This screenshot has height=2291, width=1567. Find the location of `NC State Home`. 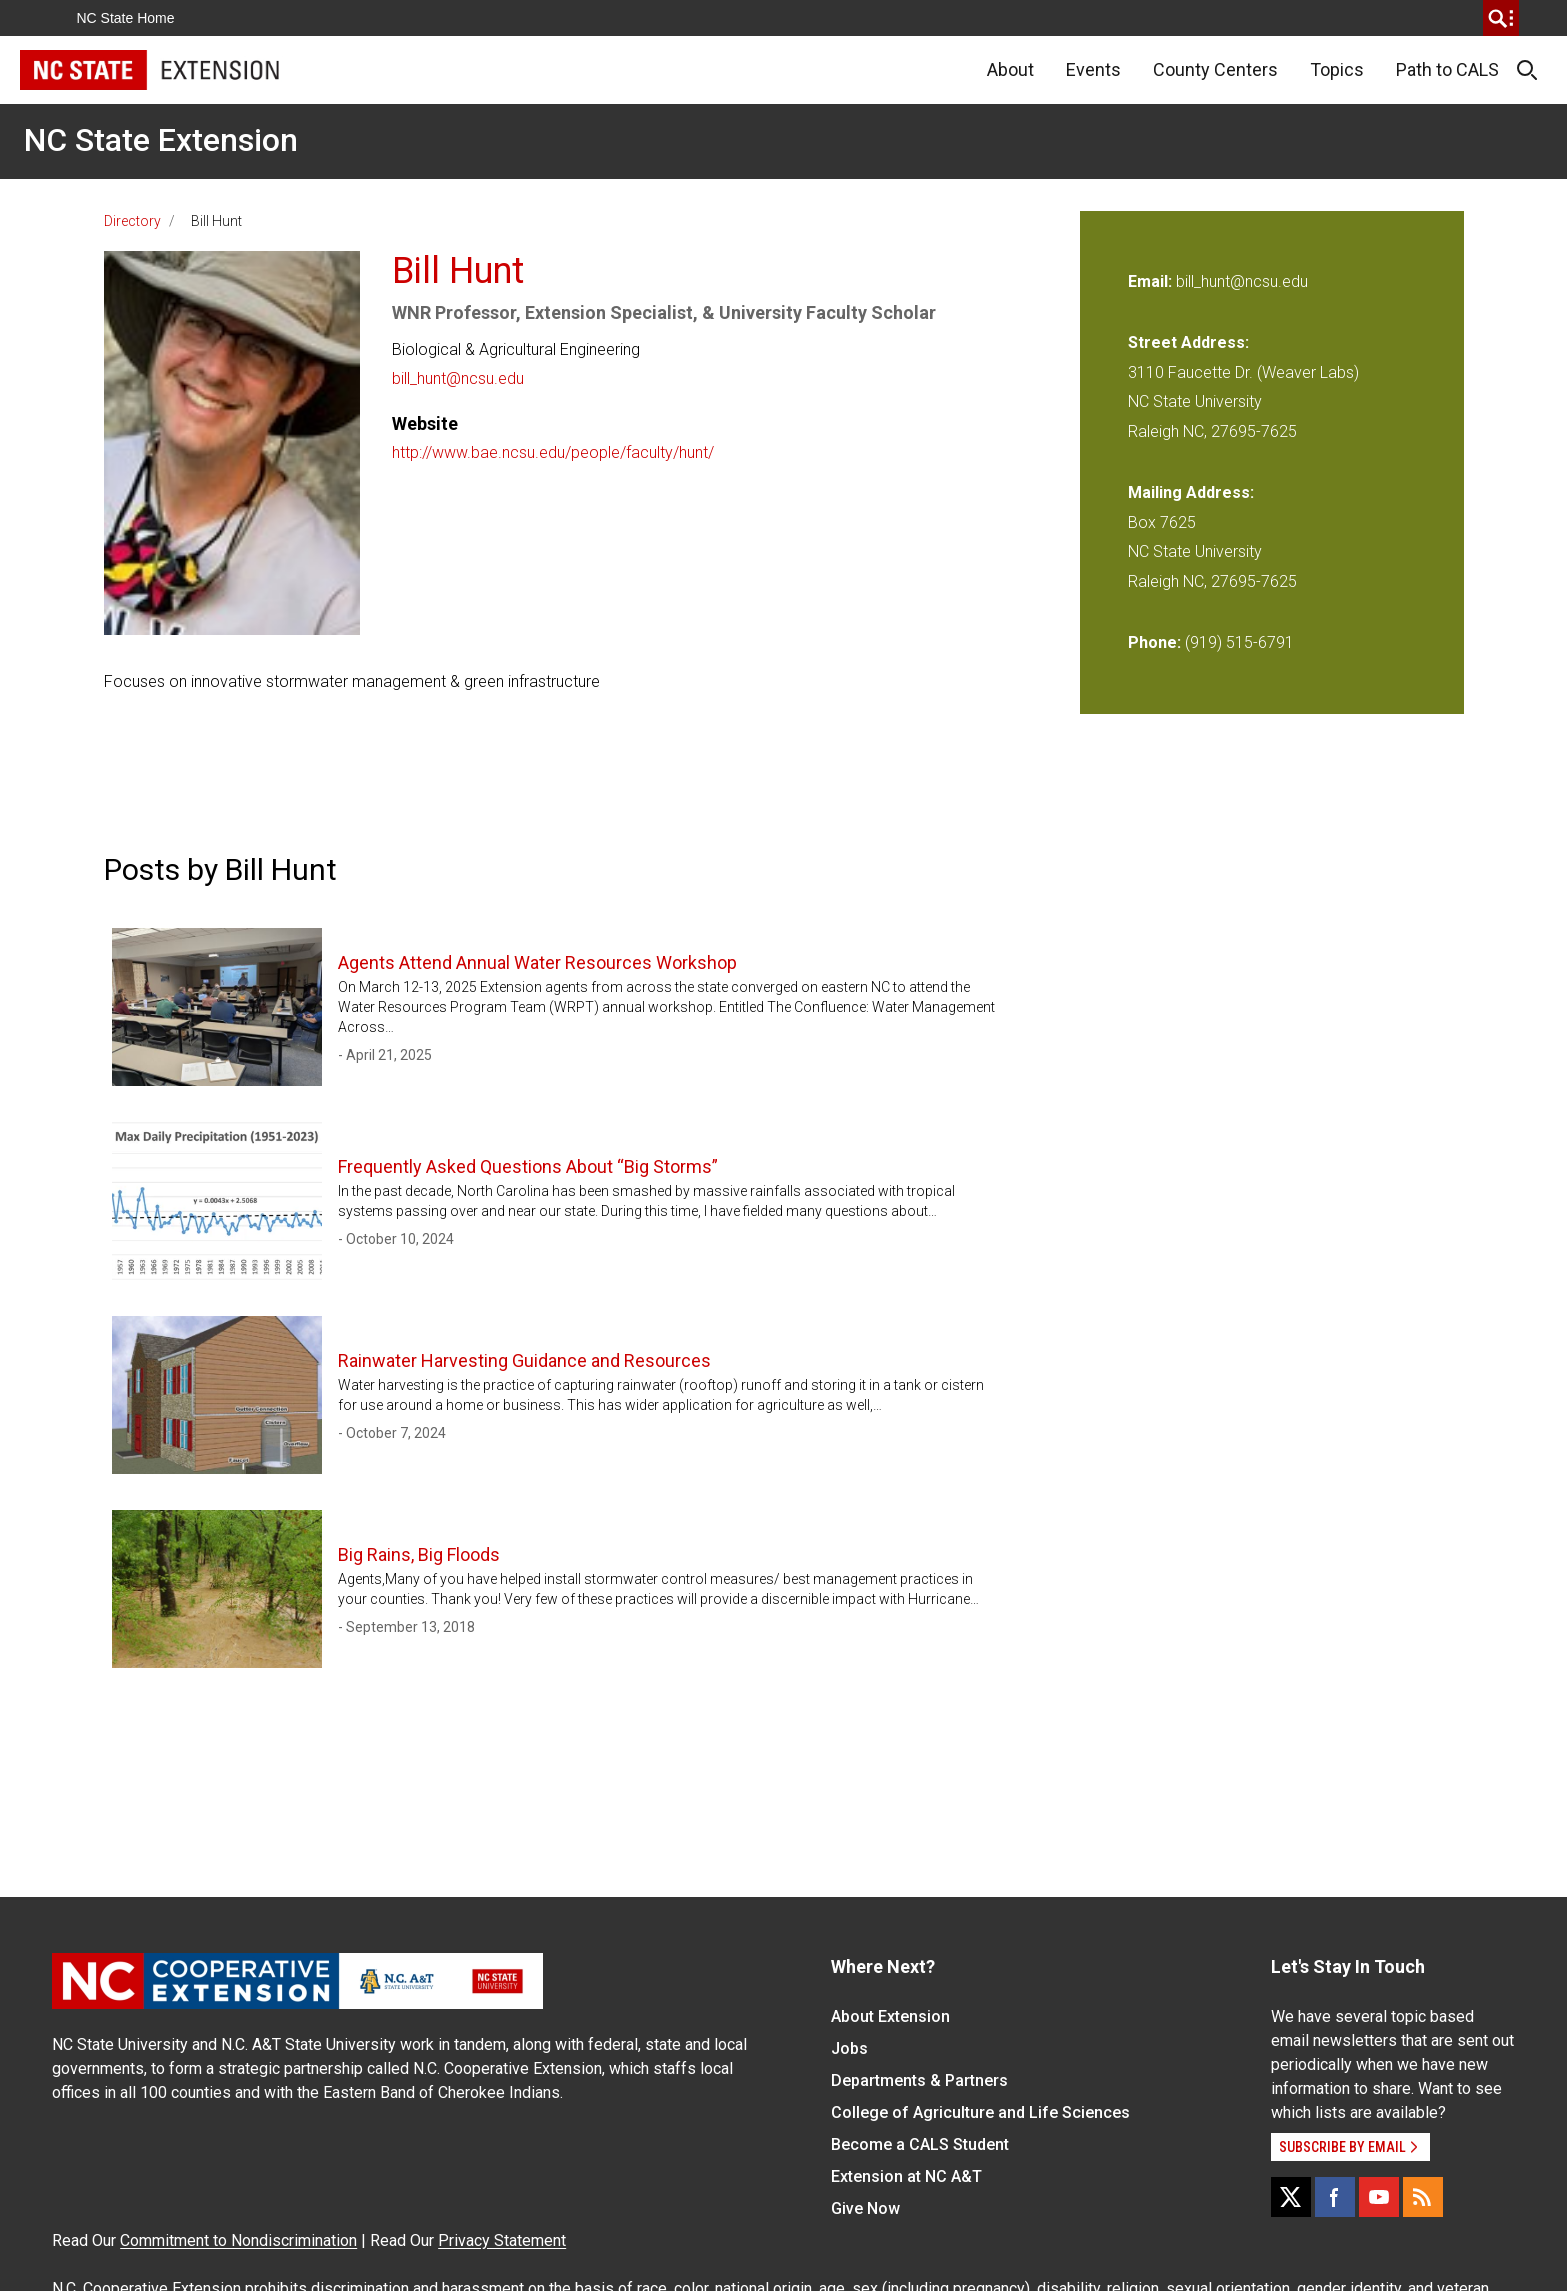

NC State Home is located at coordinates (126, 18).